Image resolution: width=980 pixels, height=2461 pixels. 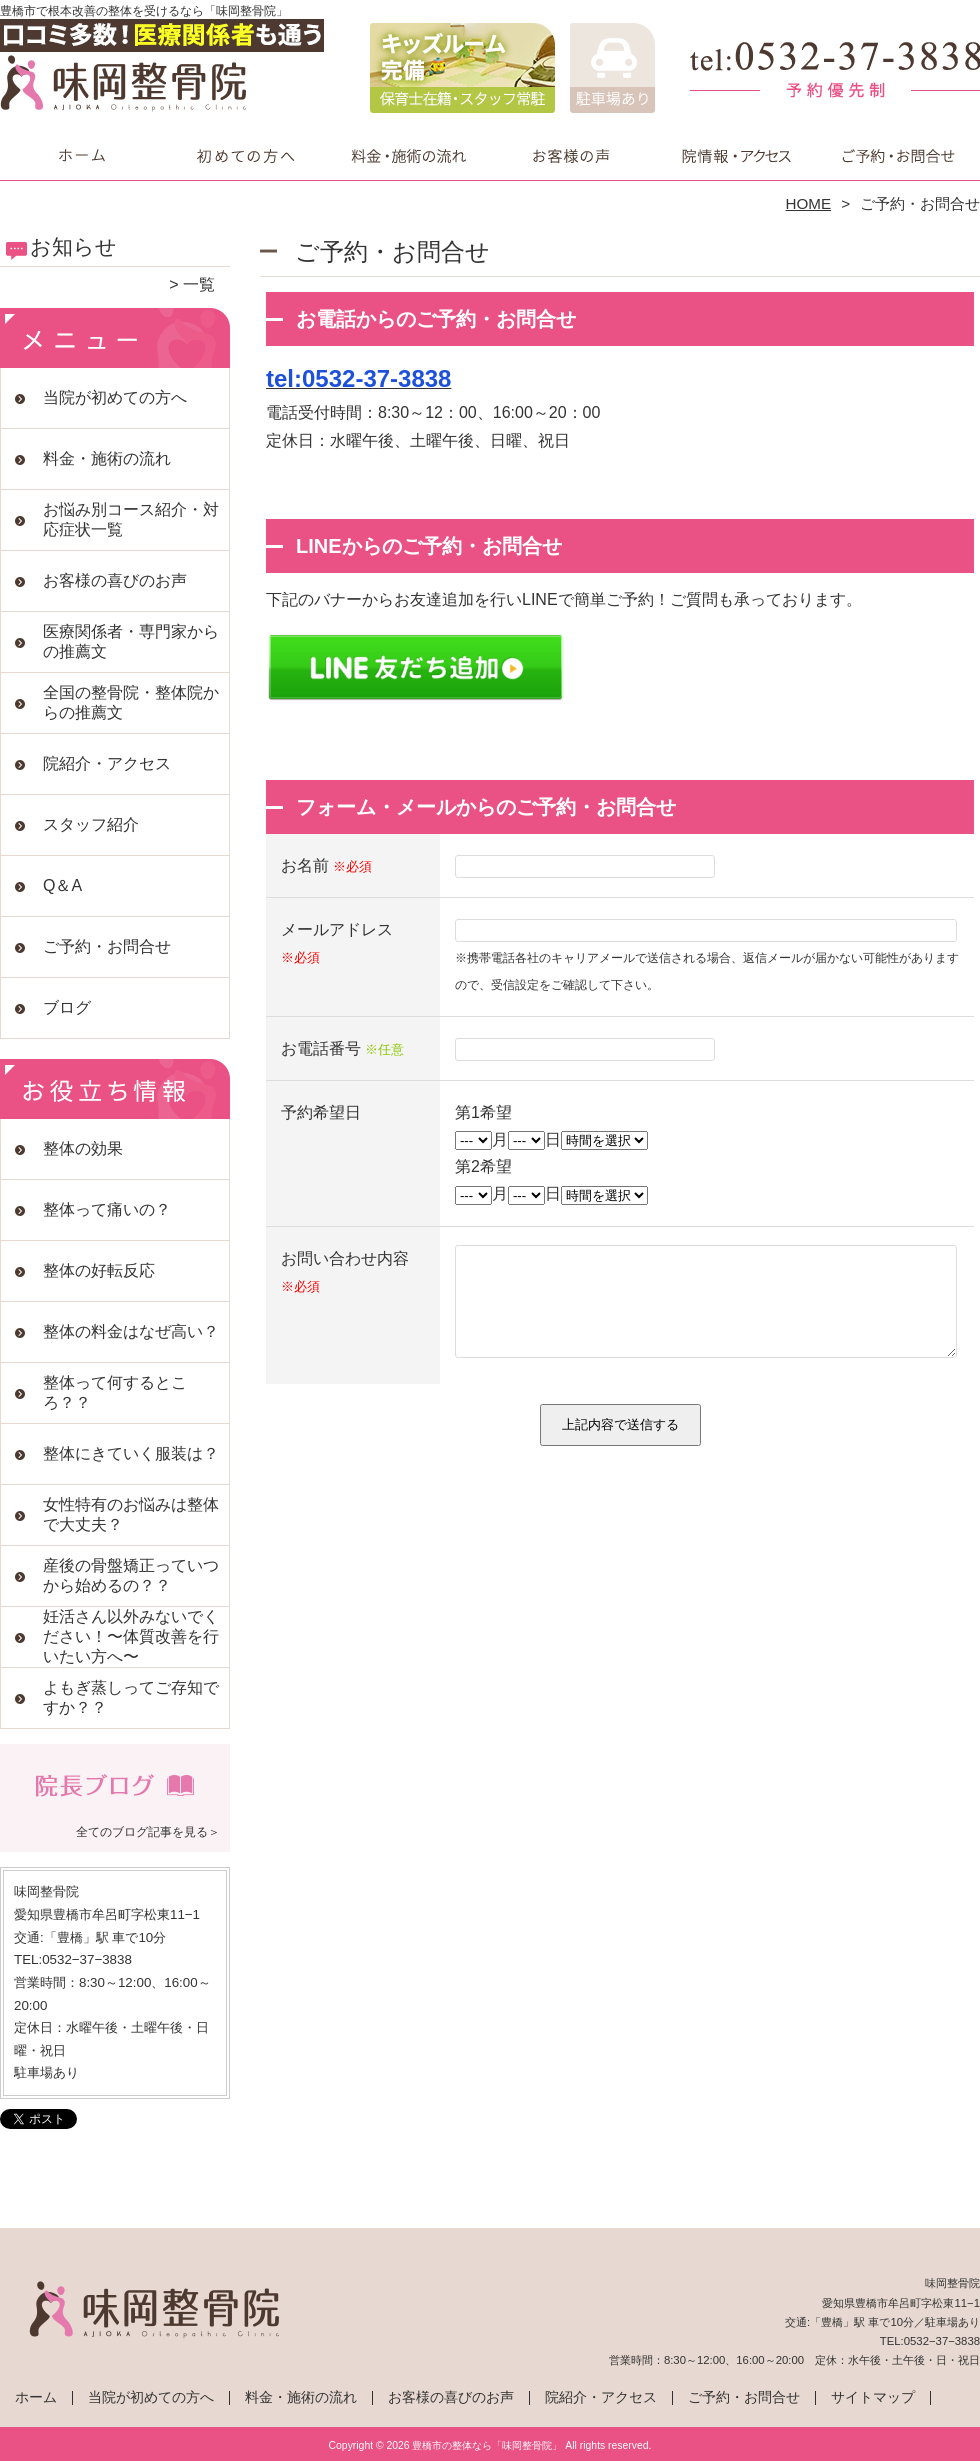 What do you see at coordinates (571, 156) in the screenshot?
I see `お客様の喜びのお声` at bounding box center [571, 156].